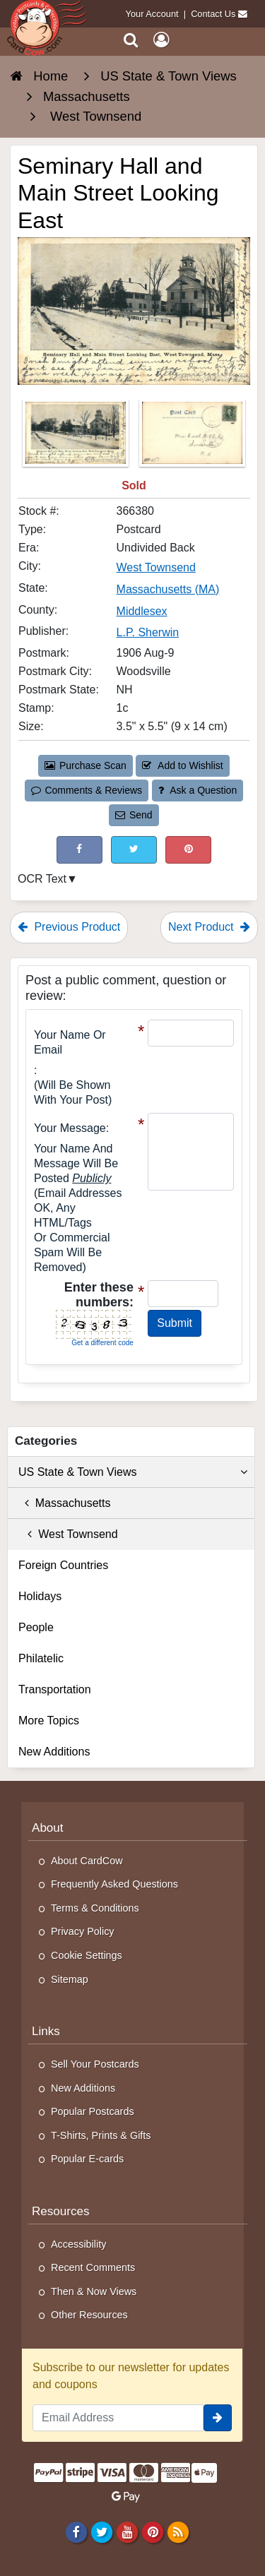 The image size is (265, 2576). I want to click on About CardCow, so click(87, 1860).